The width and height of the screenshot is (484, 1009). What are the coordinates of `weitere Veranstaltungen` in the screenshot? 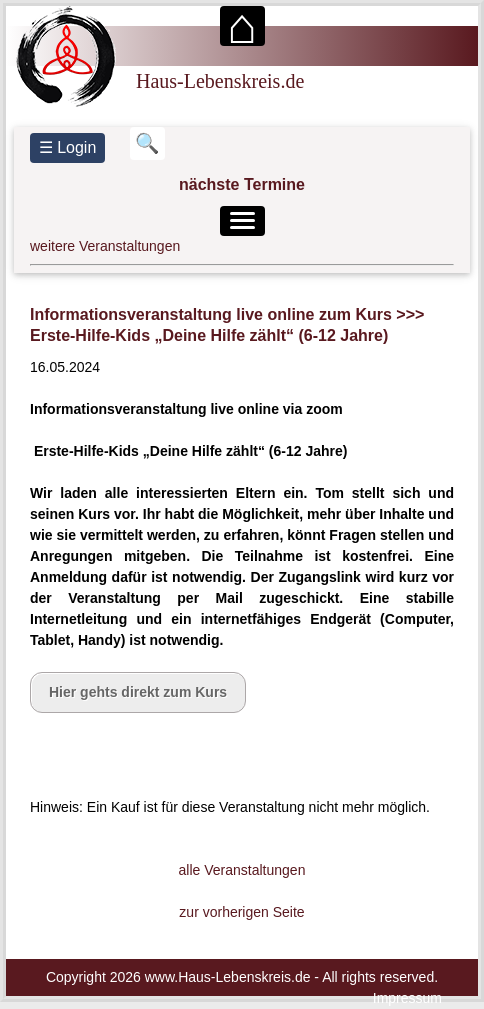 It's located at (105, 246).